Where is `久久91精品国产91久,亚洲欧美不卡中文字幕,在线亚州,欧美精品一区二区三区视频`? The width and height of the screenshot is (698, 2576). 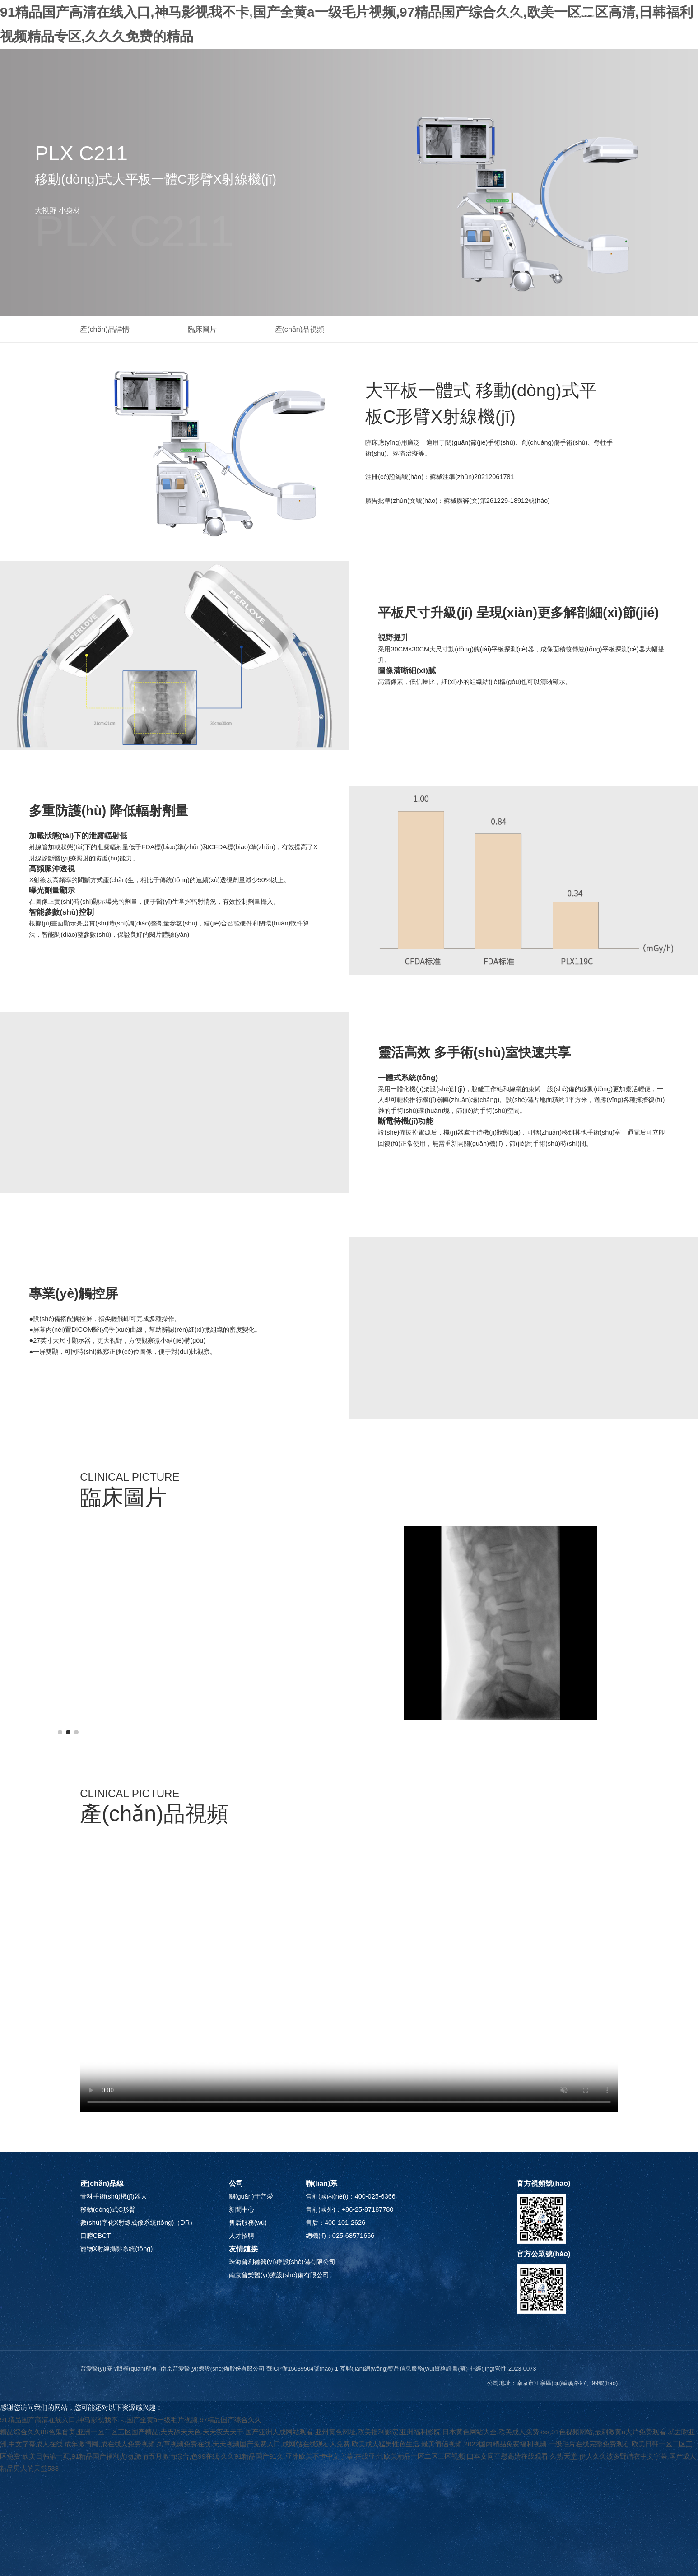 久久91精品国产91久,亚洲欧美不卡中文字幕,在线亚州,欧美精品一区二区三区视频 is located at coordinates (343, 2456).